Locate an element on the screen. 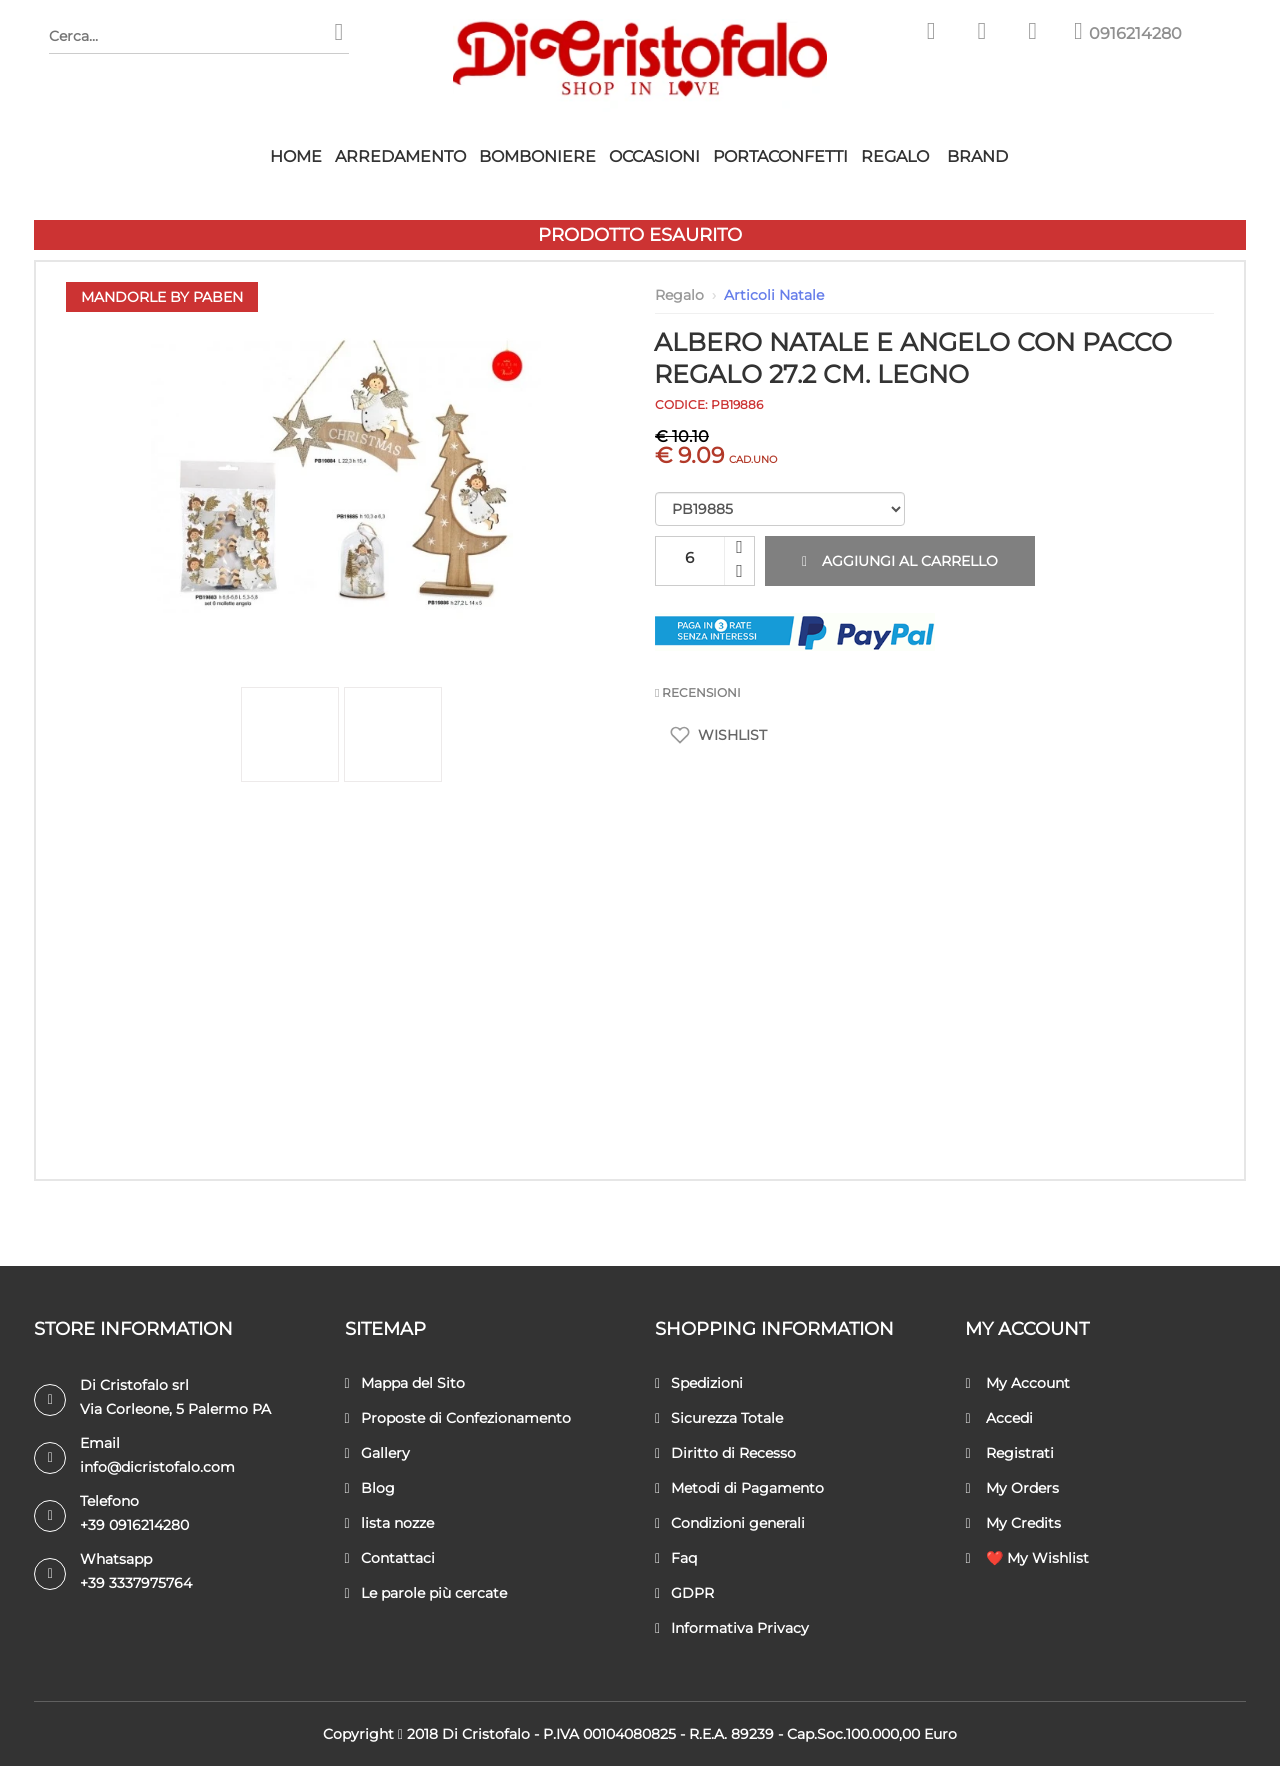 The width and height of the screenshot is (1280, 1766). Proposte di Confezionamento is located at coordinates (458, 1418).